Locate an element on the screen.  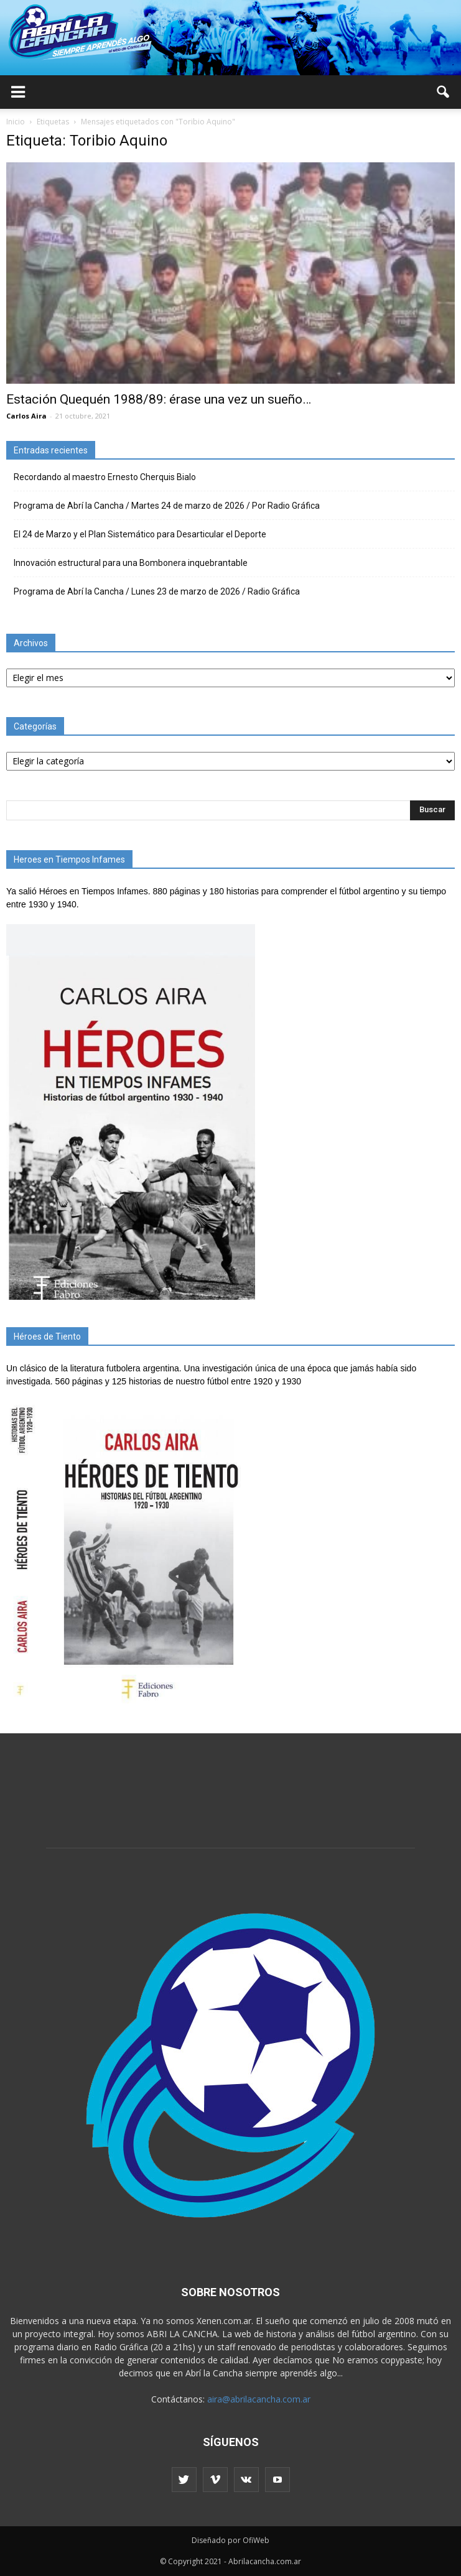
Programa de Abrí la Cancha / Martes 24 de marzo de 2026 / Por Radio Gráfica is located at coordinates (167, 506).